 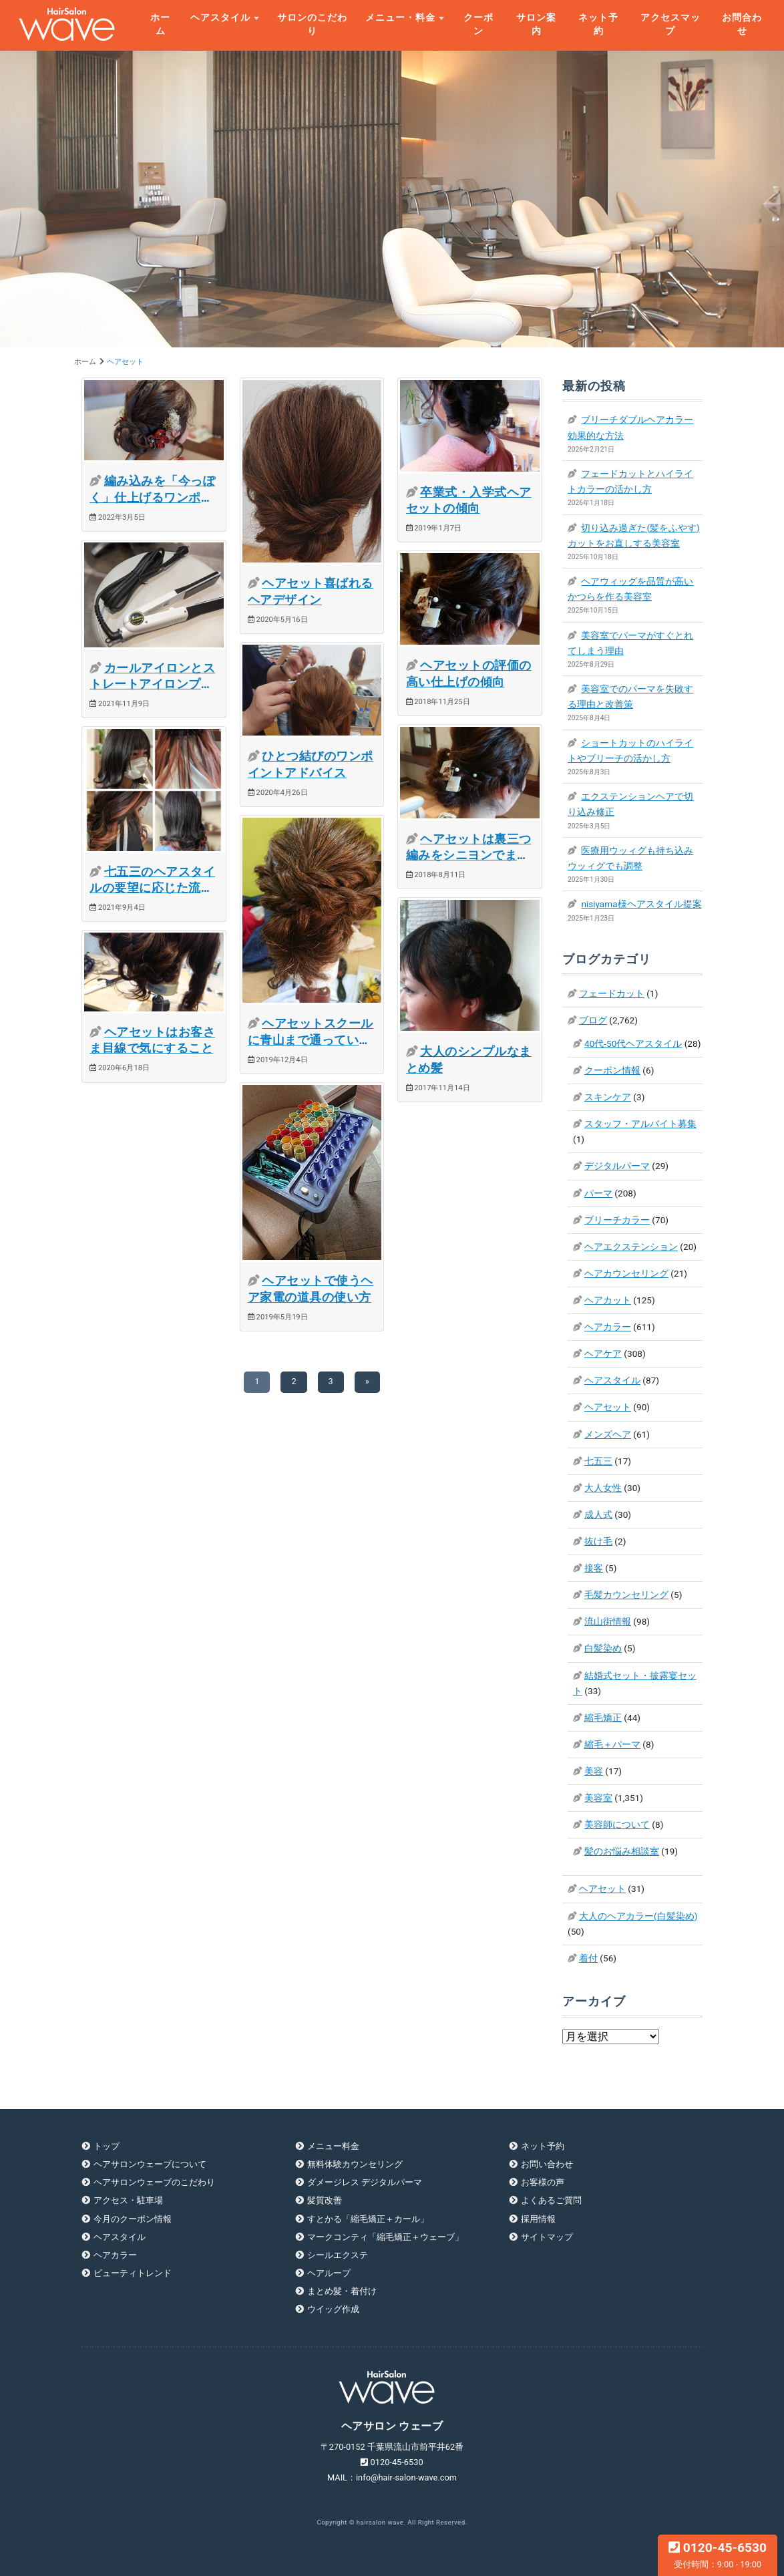 I want to click on ヘアサロンウェーブについて, so click(x=149, y=2164).